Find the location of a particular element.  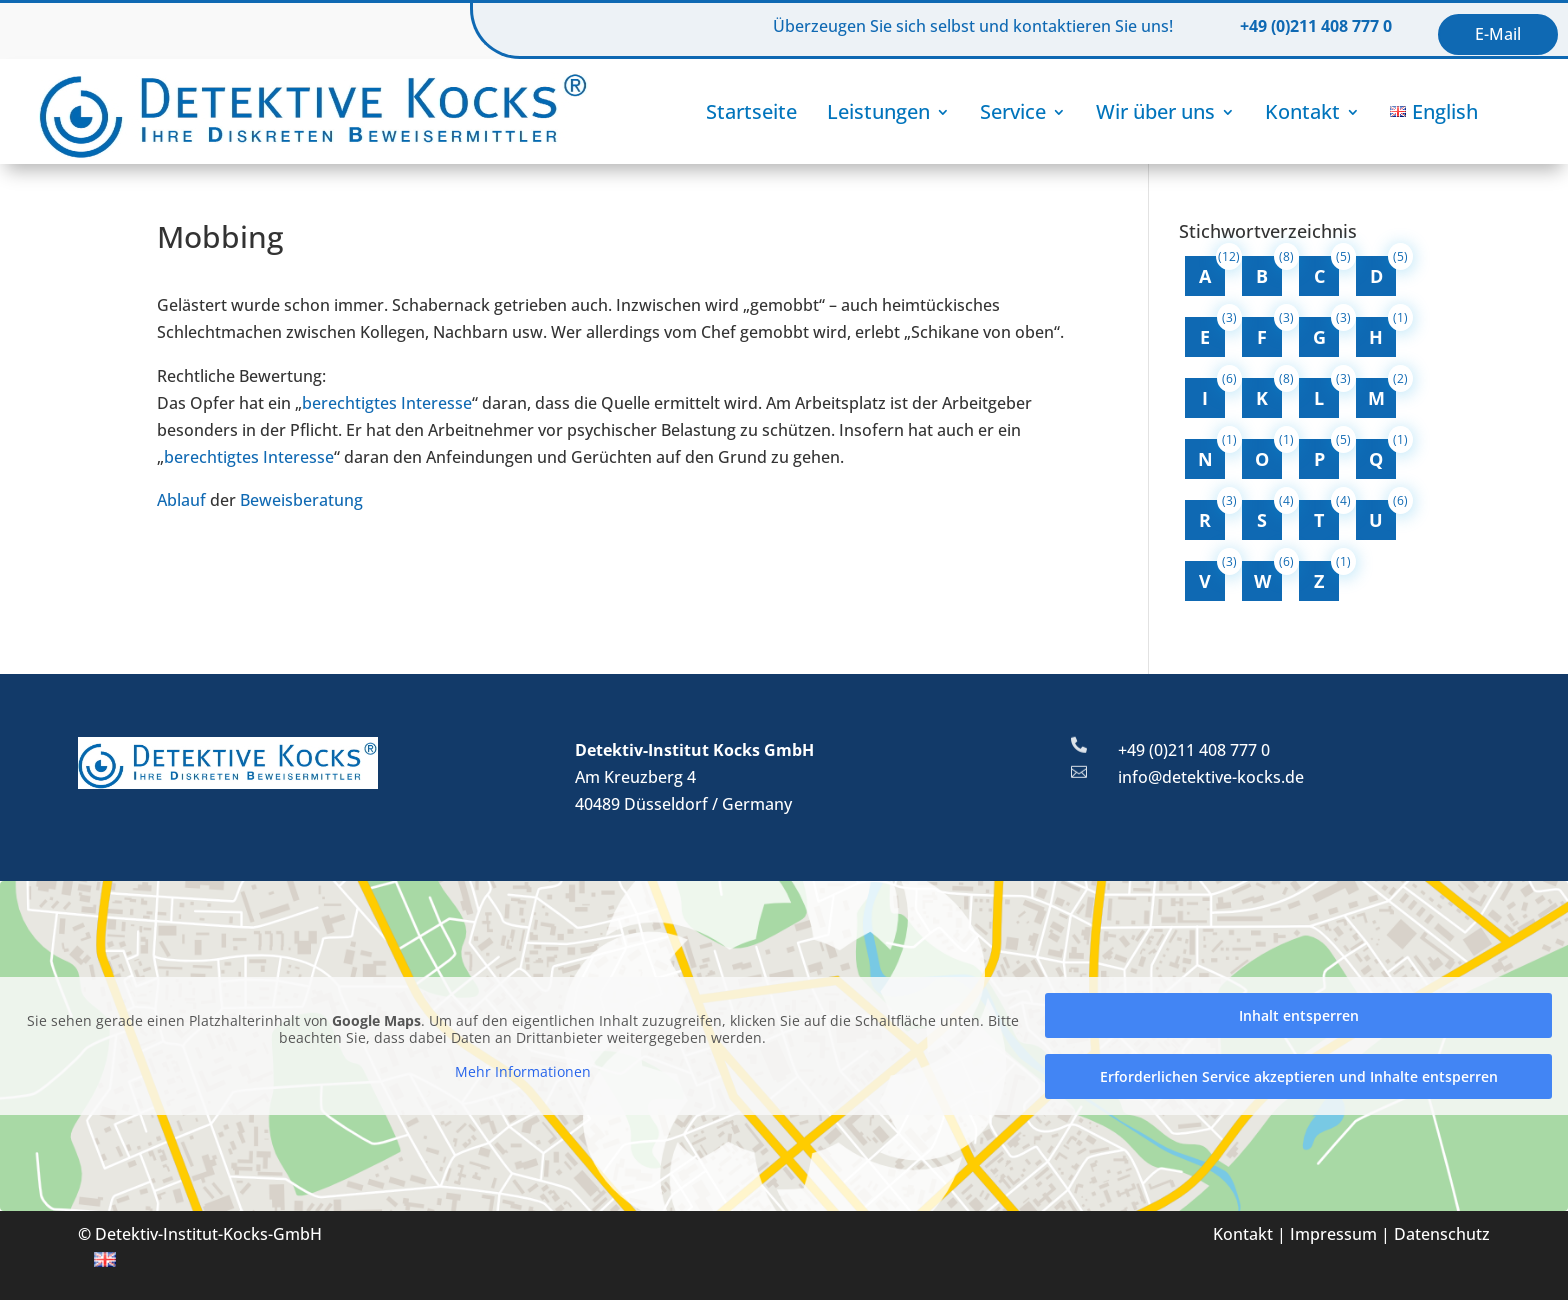

Leistungen is located at coordinates (878, 111).